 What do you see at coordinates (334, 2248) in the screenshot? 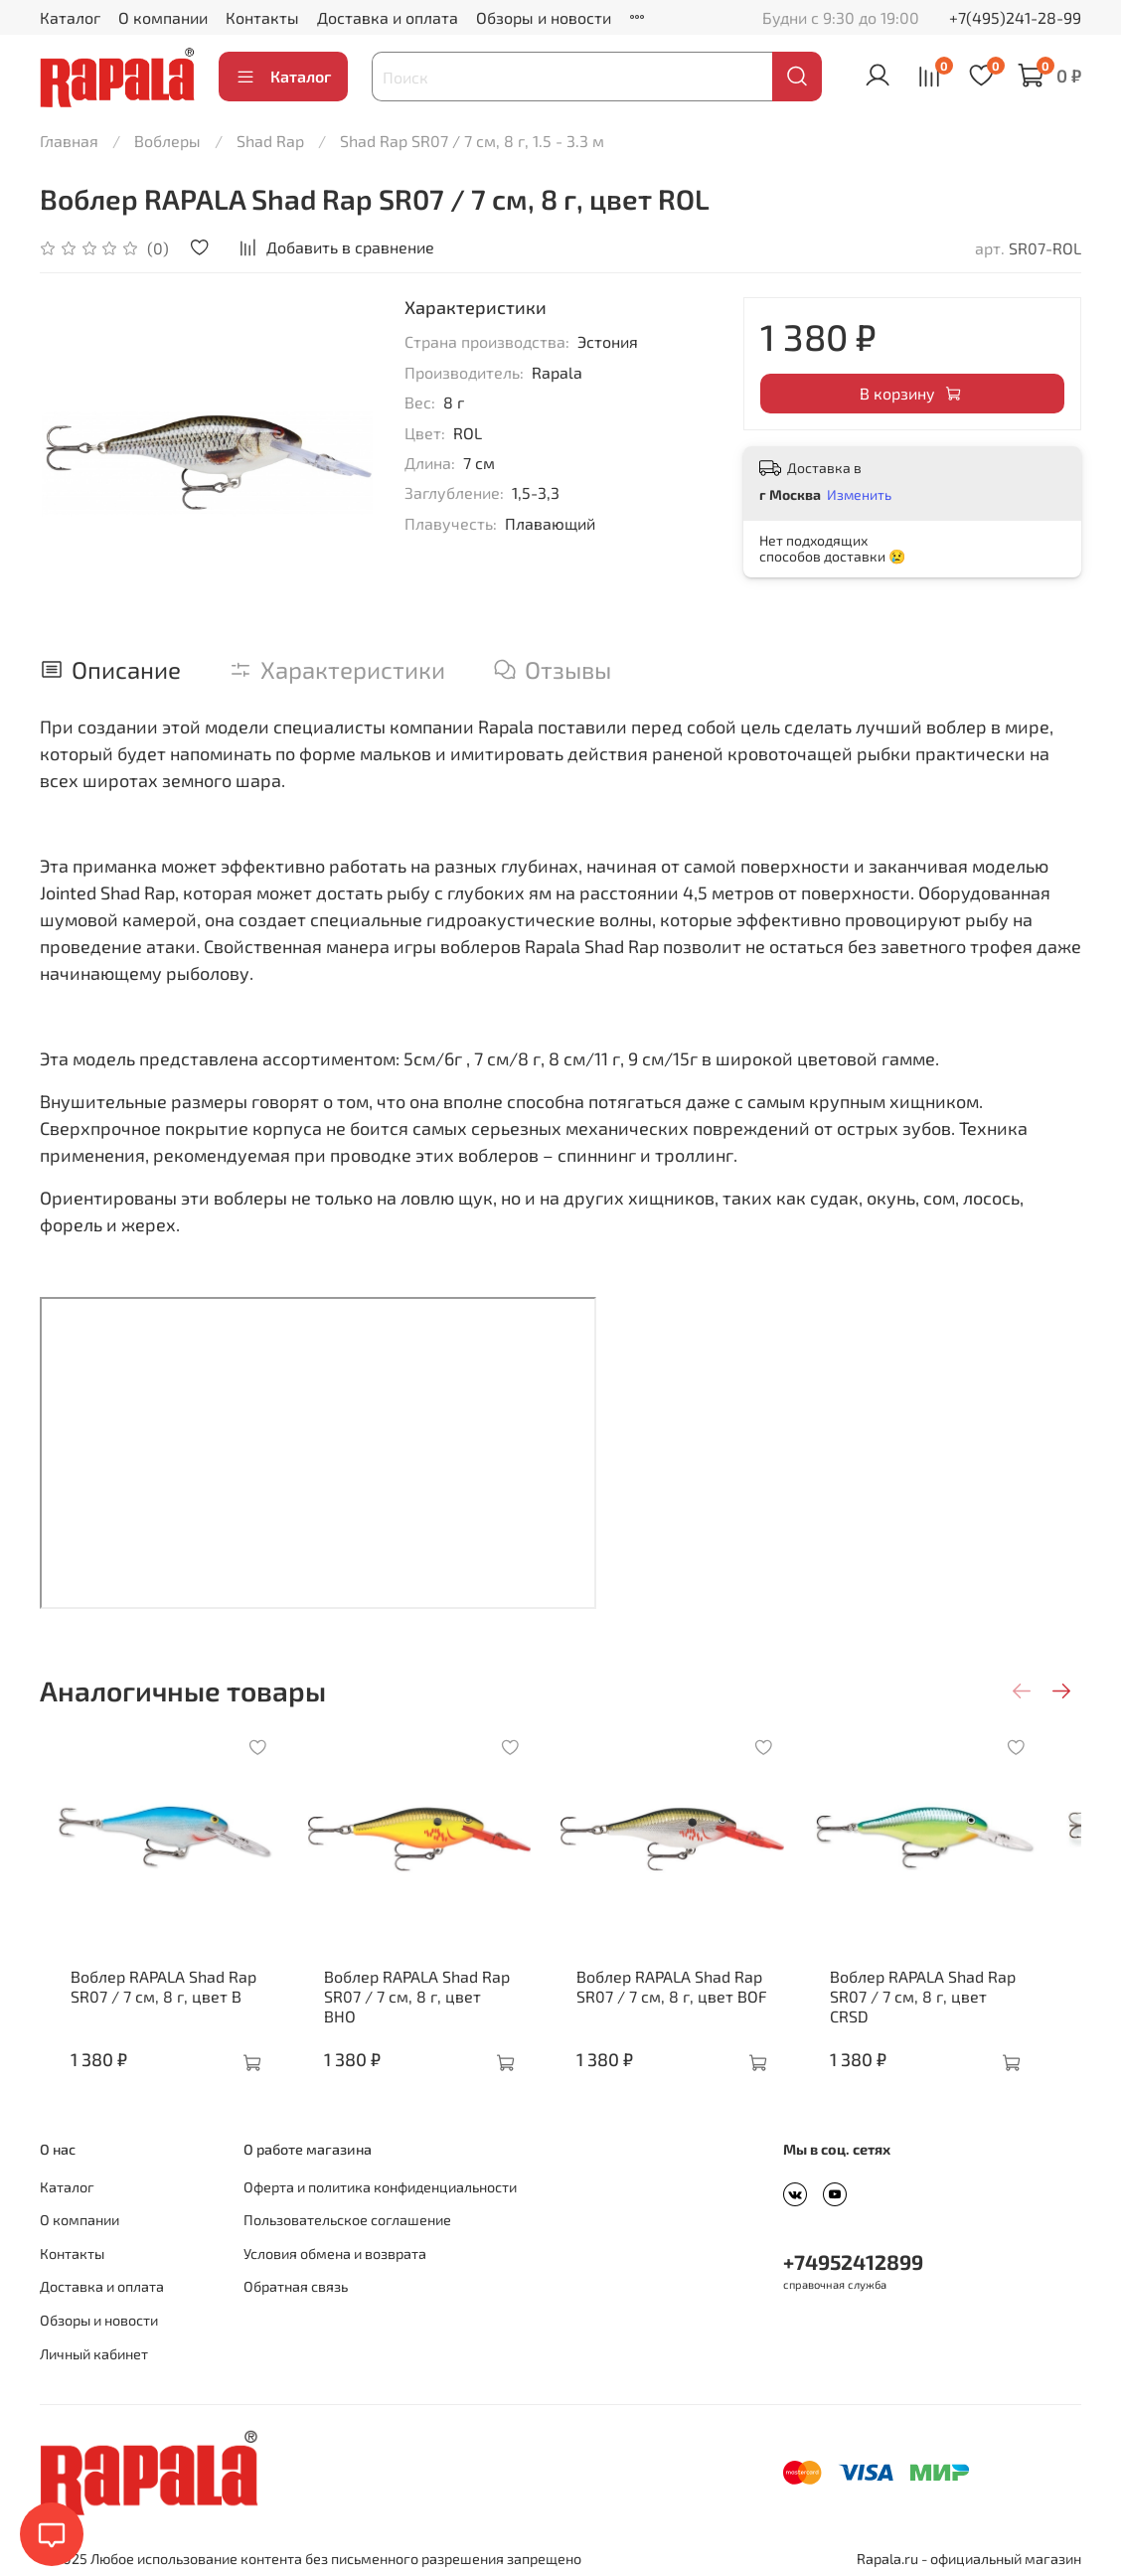
I see `Условия обмена и возврата` at bounding box center [334, 2248].